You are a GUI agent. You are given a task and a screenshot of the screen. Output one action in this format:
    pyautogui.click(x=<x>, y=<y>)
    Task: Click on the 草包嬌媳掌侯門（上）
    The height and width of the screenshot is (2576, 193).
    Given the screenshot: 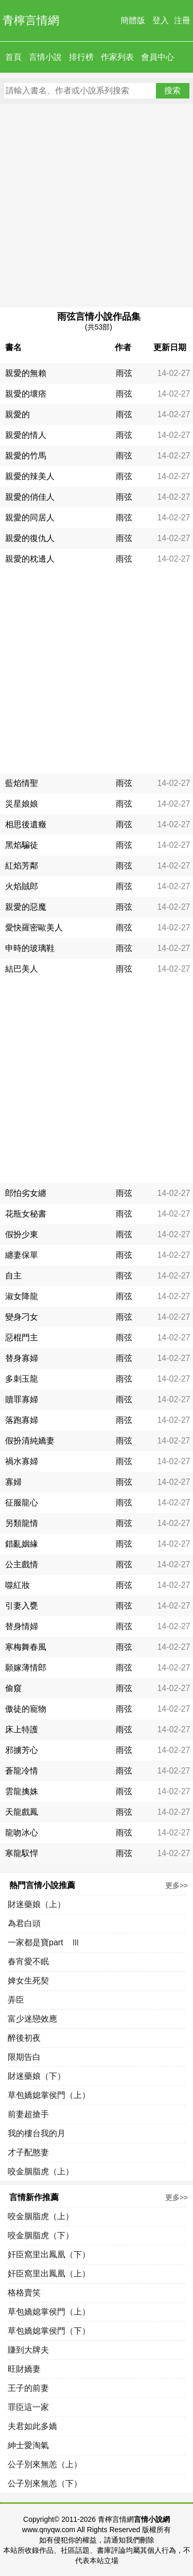 What is the action you would take?
    pyautogui.click(x=49, y=2095)
    